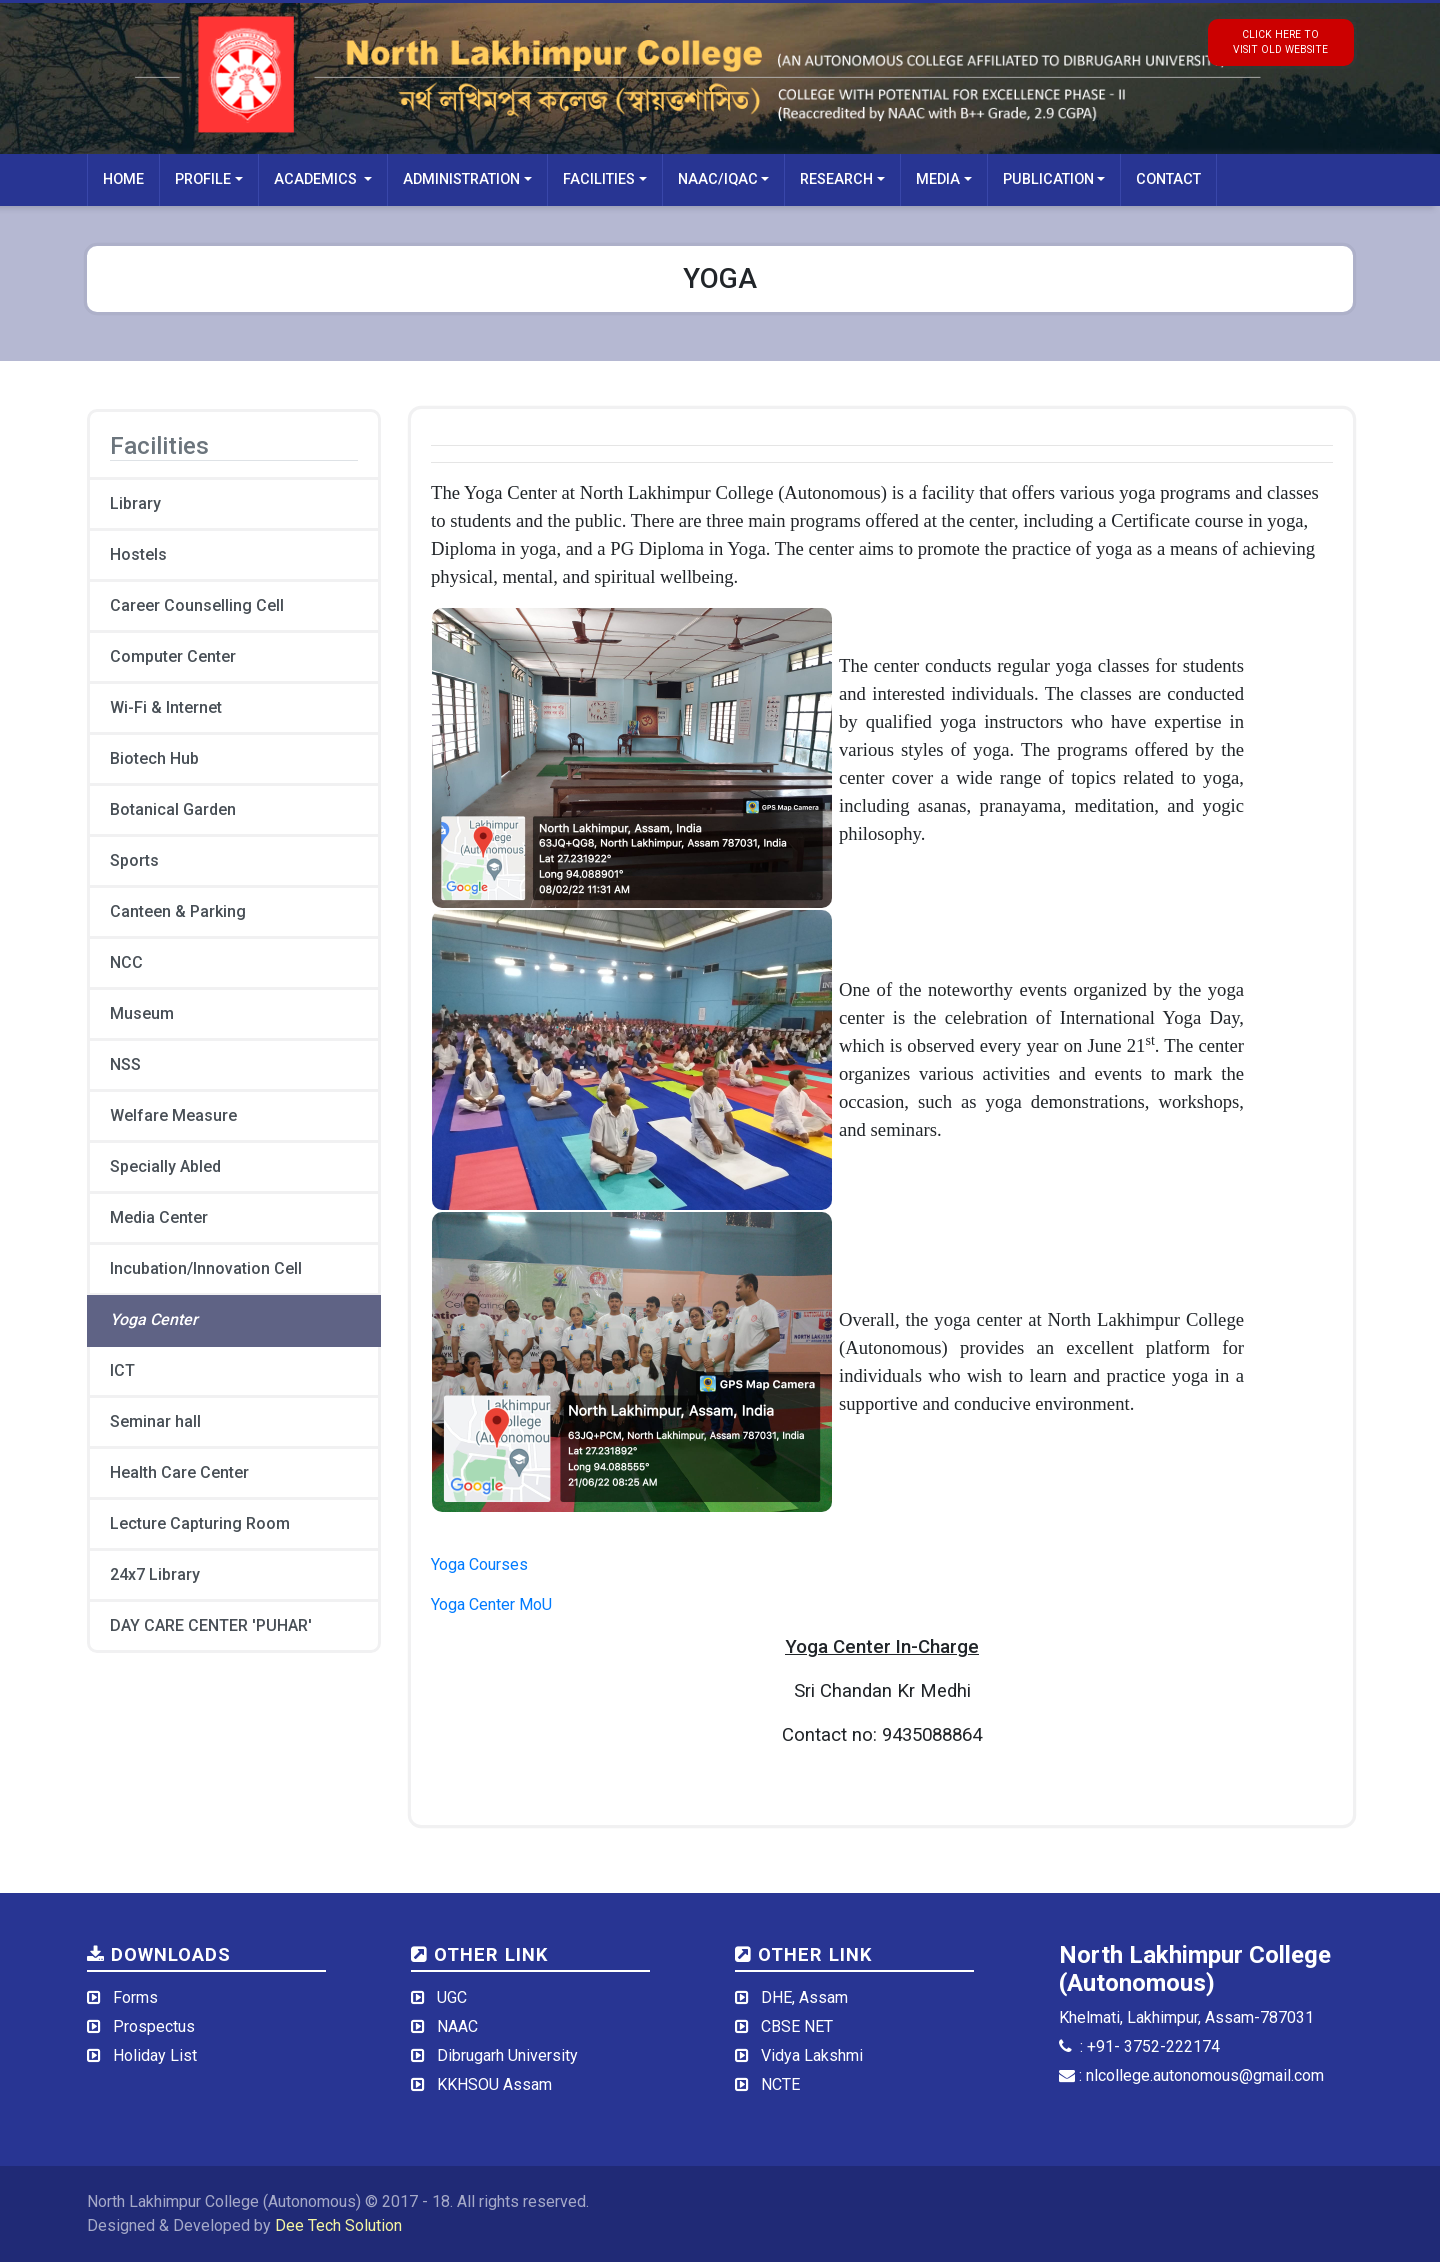 The image size is (1440, 2262). I want to click on Research, so click(836, 179).